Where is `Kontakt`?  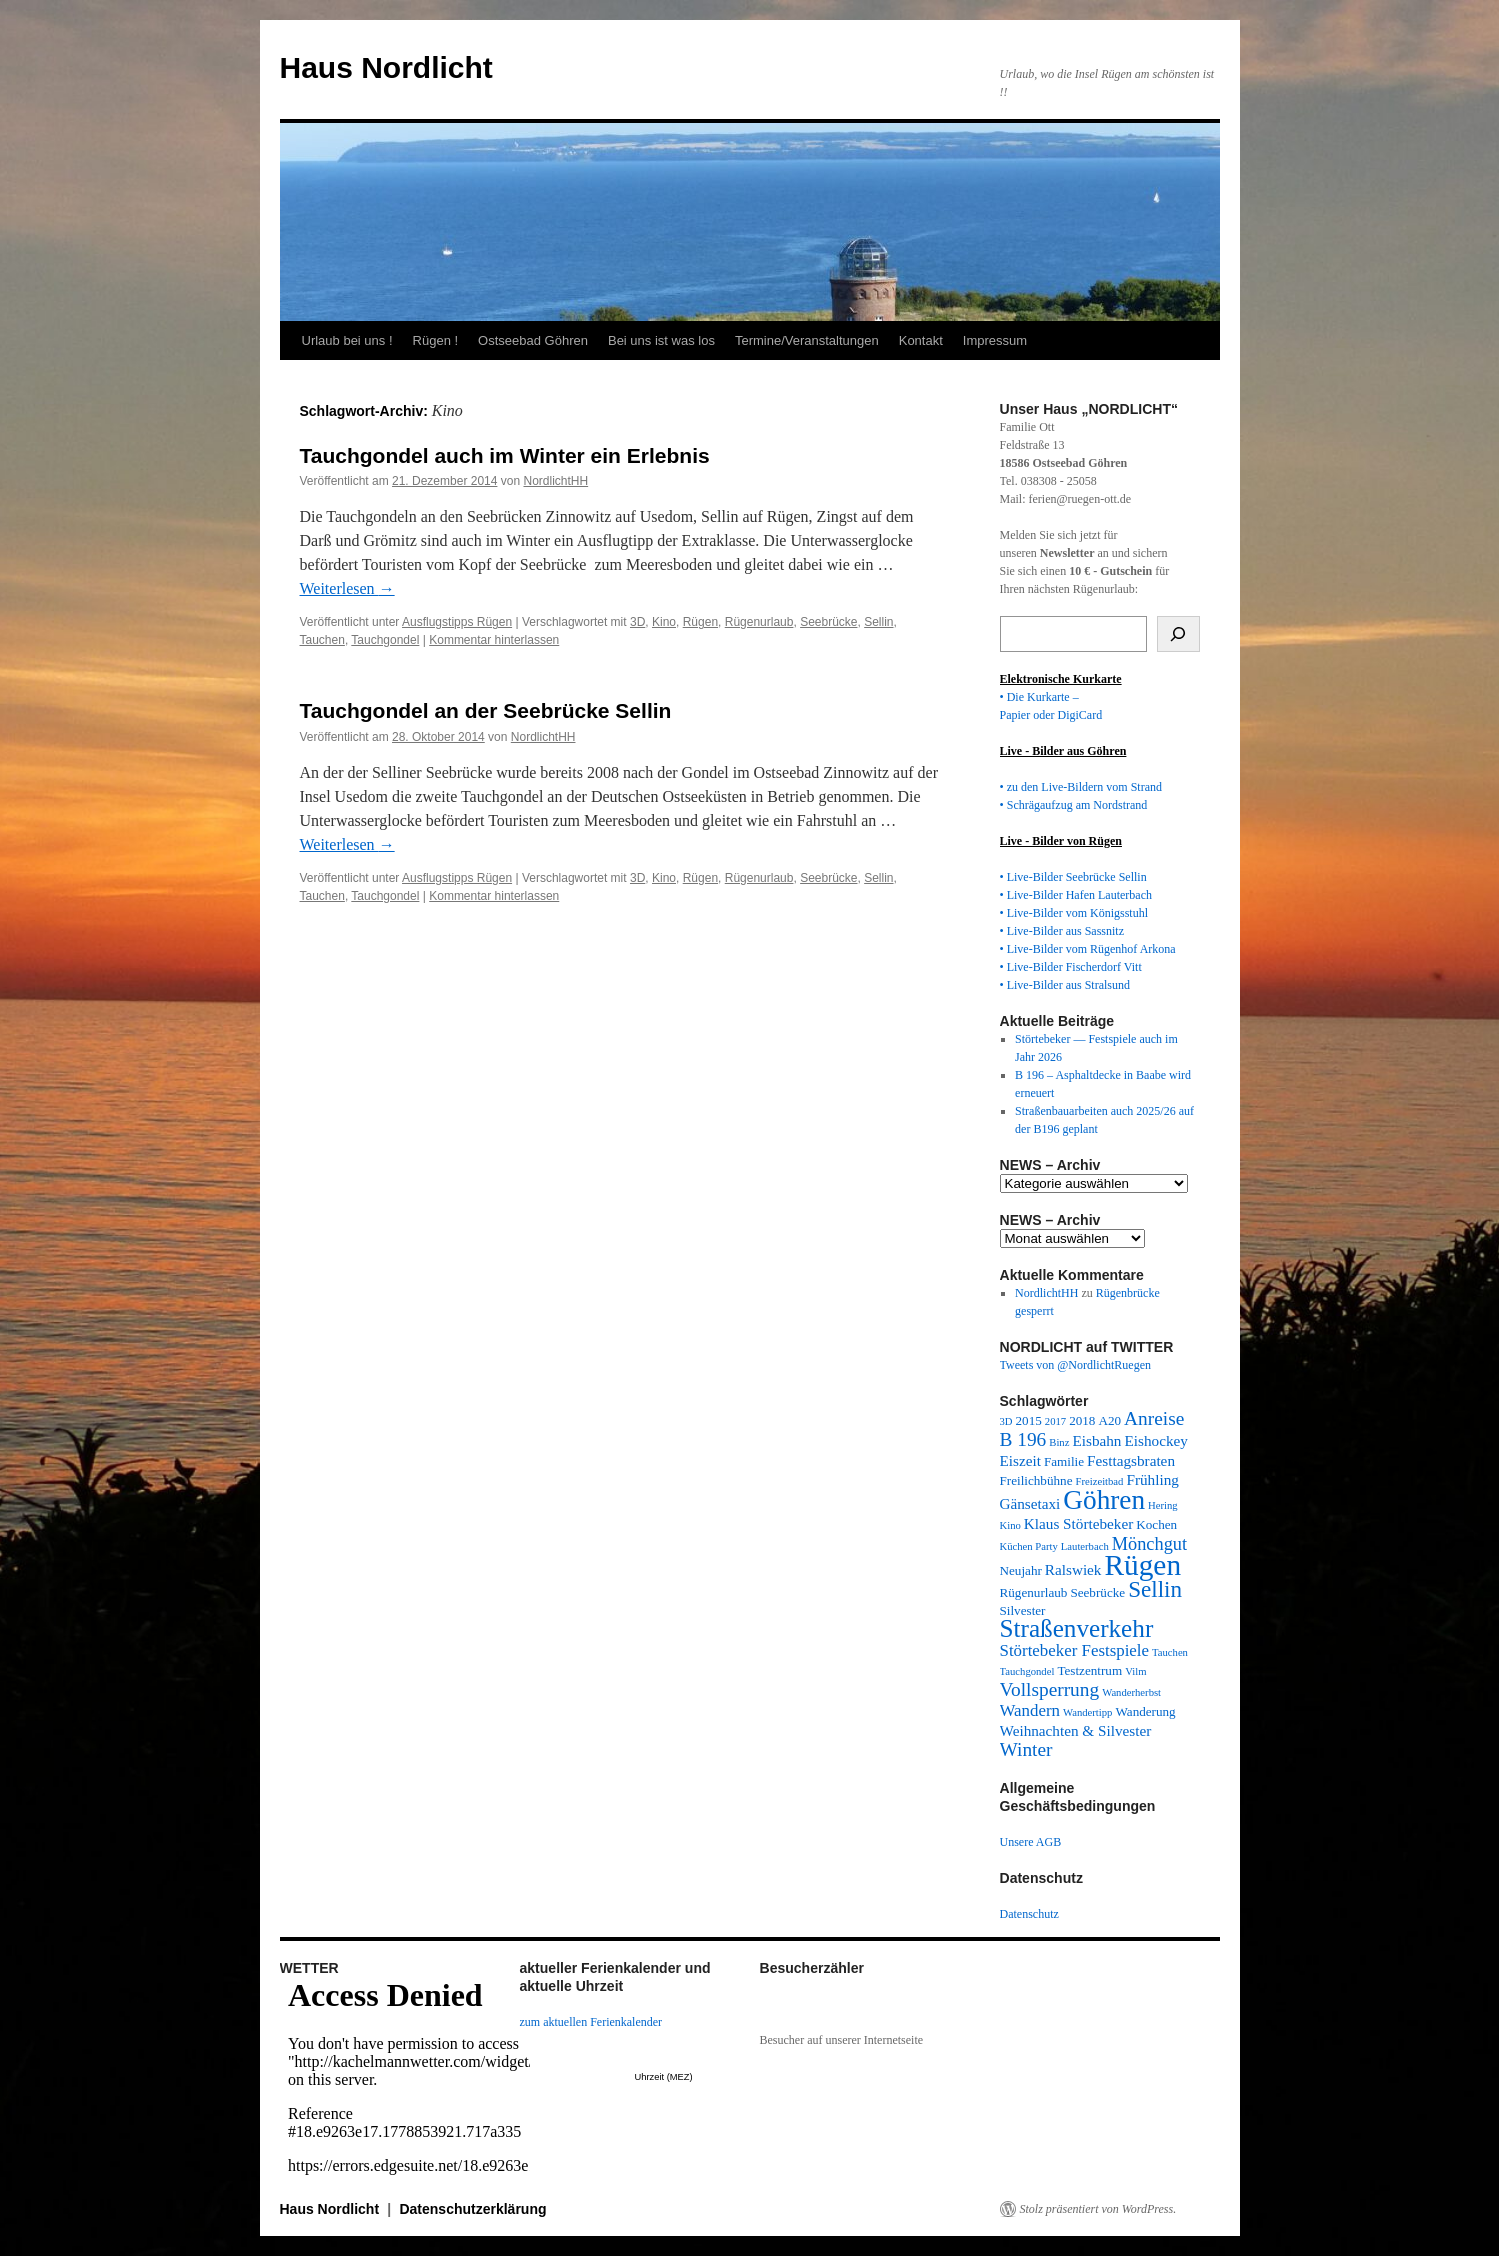 Kontakt is located at coordinates (921, 340).